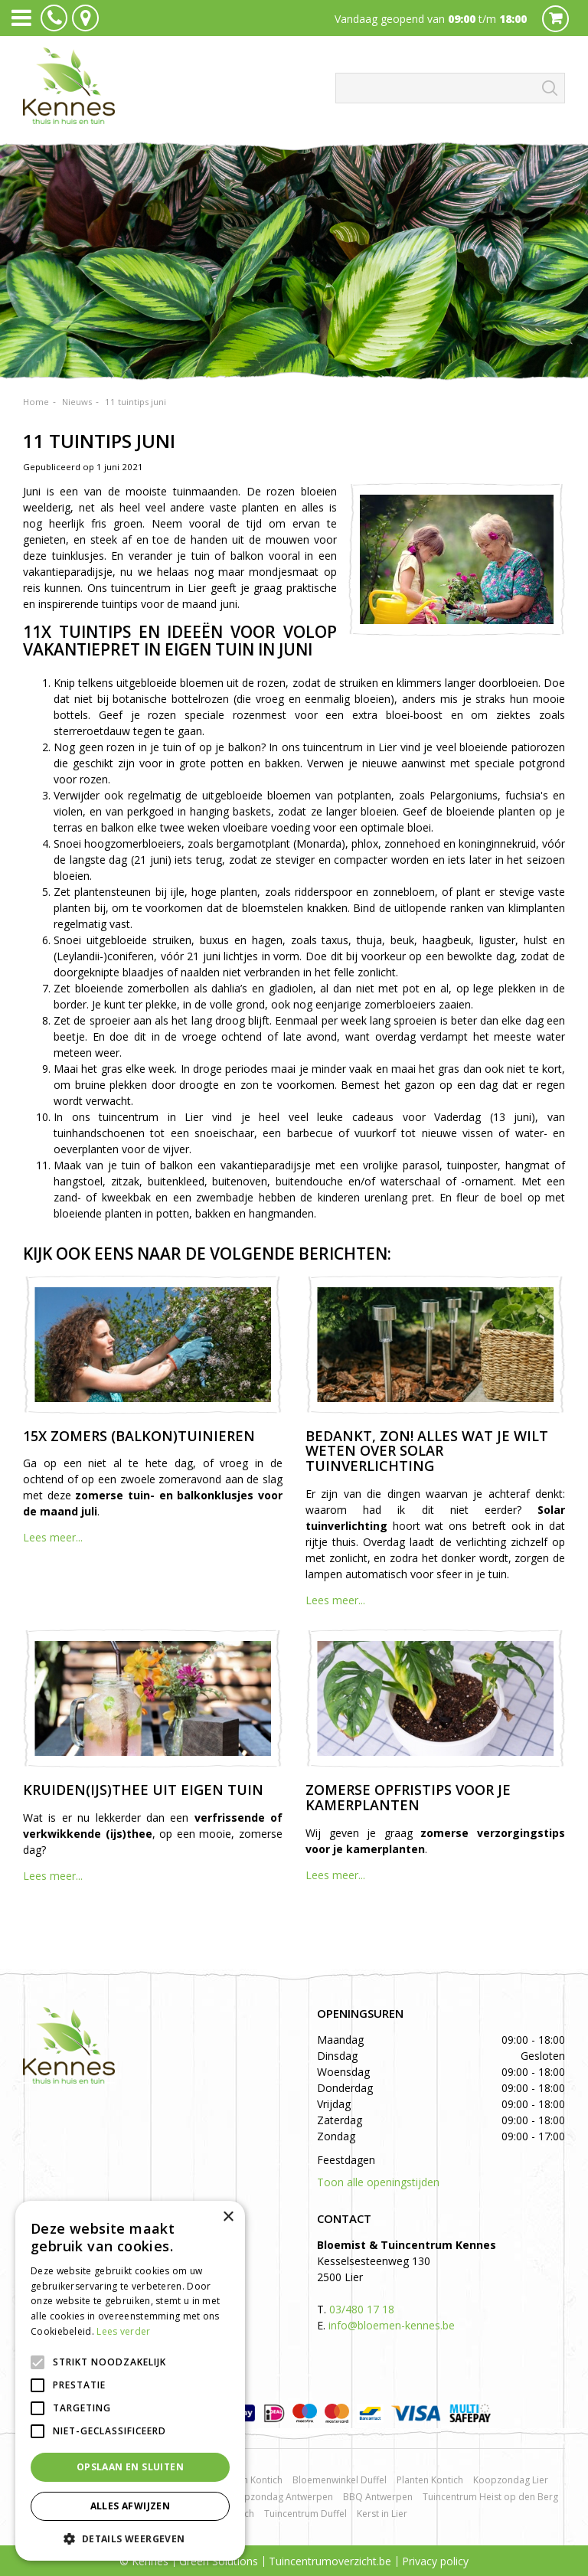 The width and height of the screenshot is (588, 2576). What do you see at coordinates (305, 2513) in the screenshot?
I see `Tuincentrum Duffel` at bounding box center [305, 2513].